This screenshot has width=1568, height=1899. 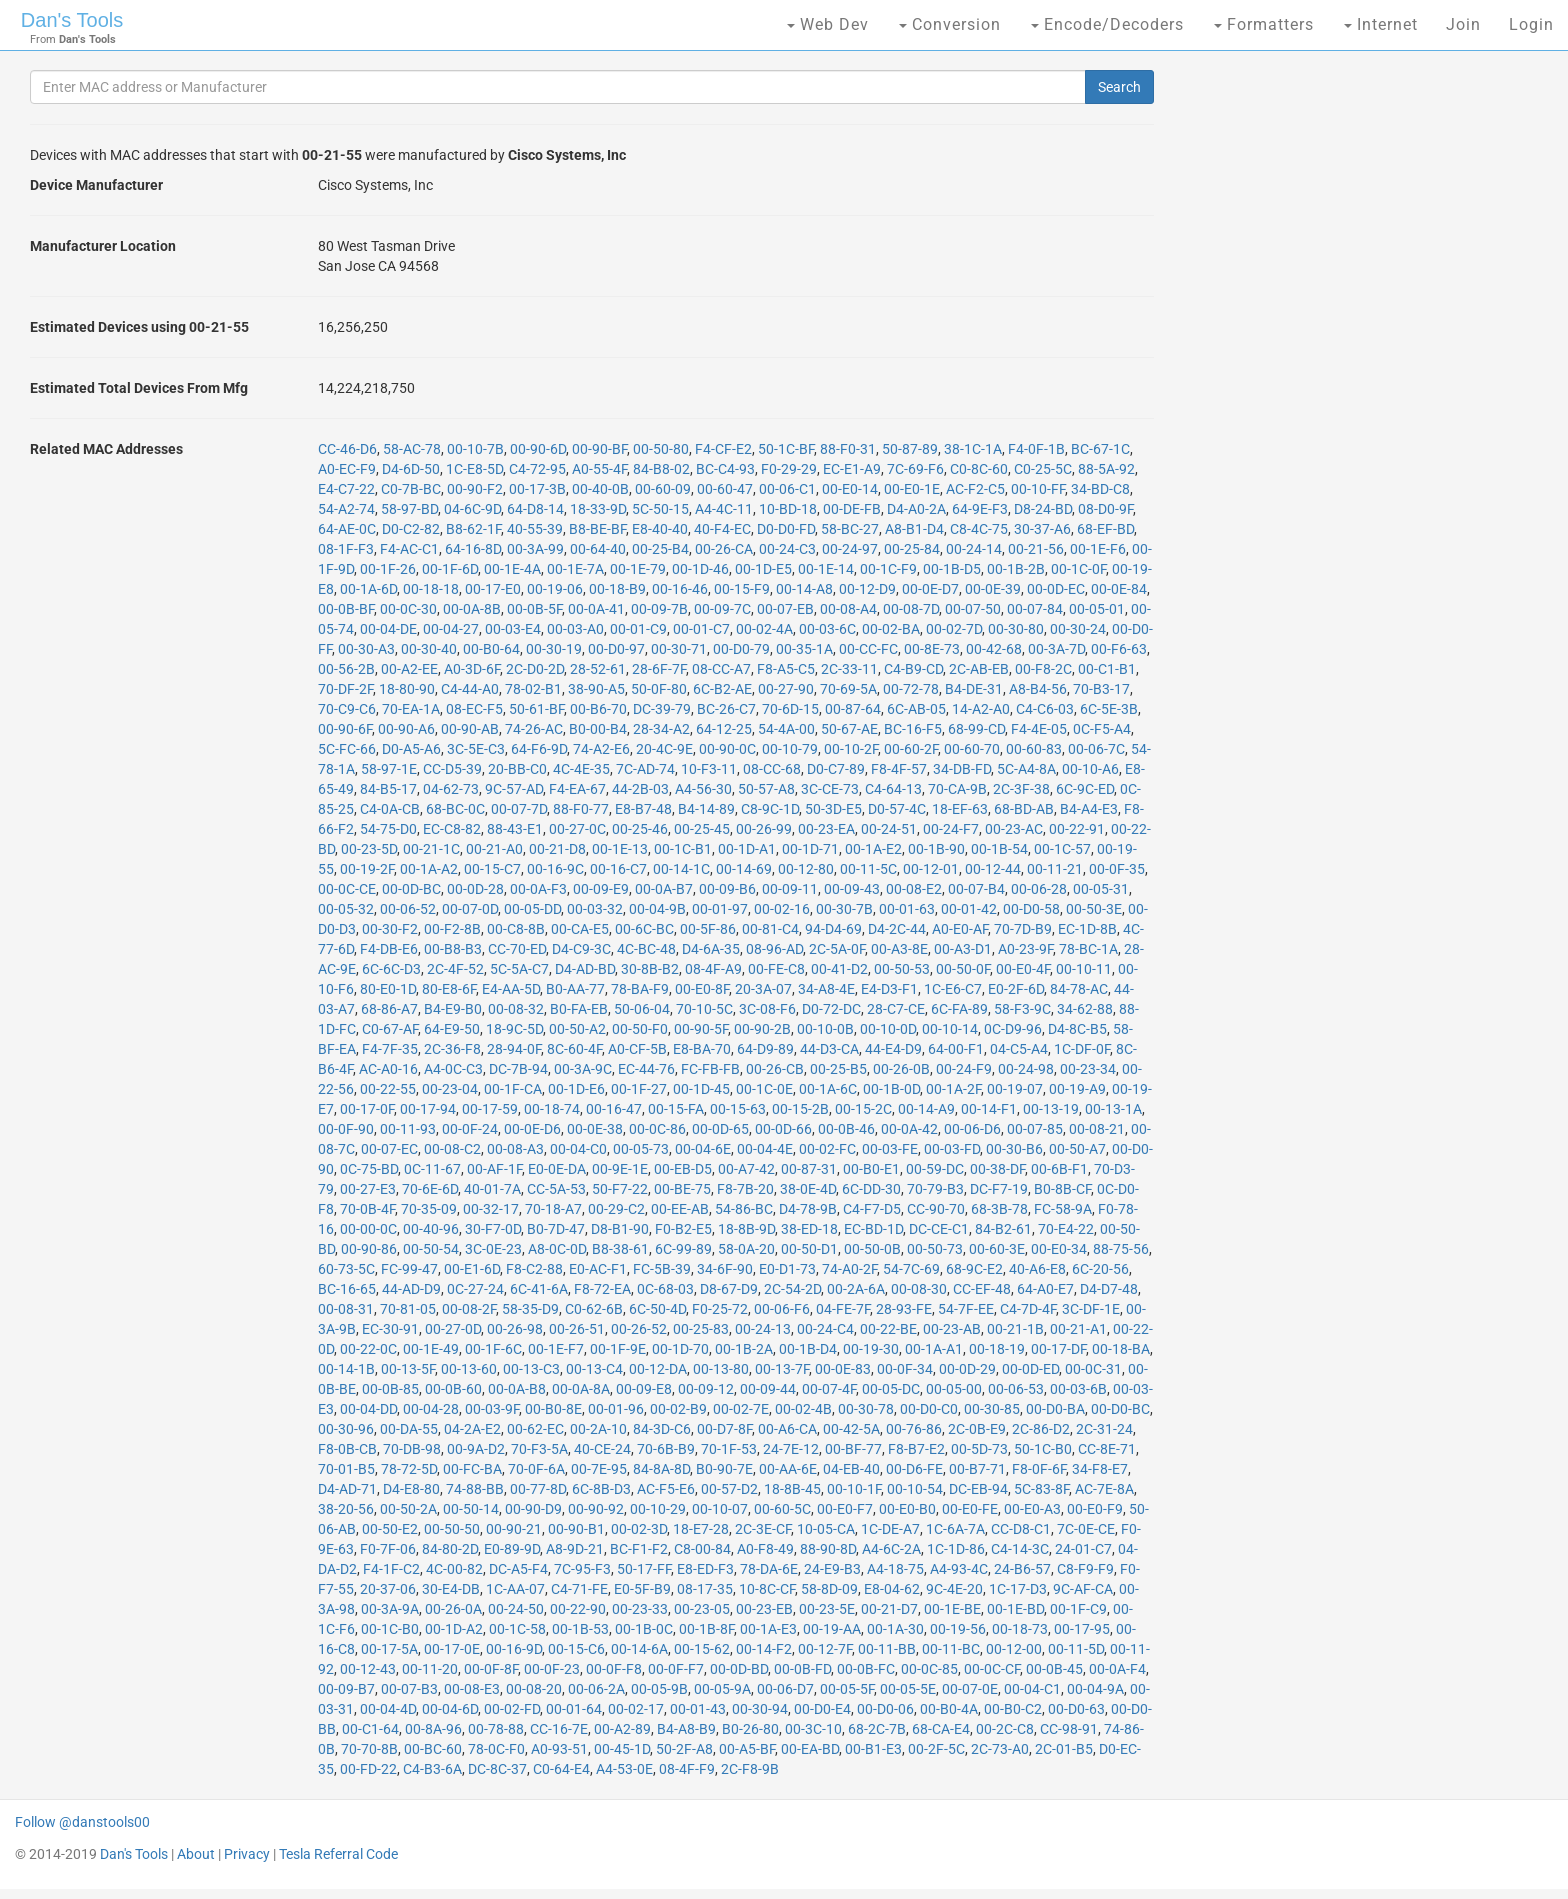 What do you see at coordinates (390, 1629) in the screenshot?
I see `00-1C-B0` at bounding box center [390, 1629].